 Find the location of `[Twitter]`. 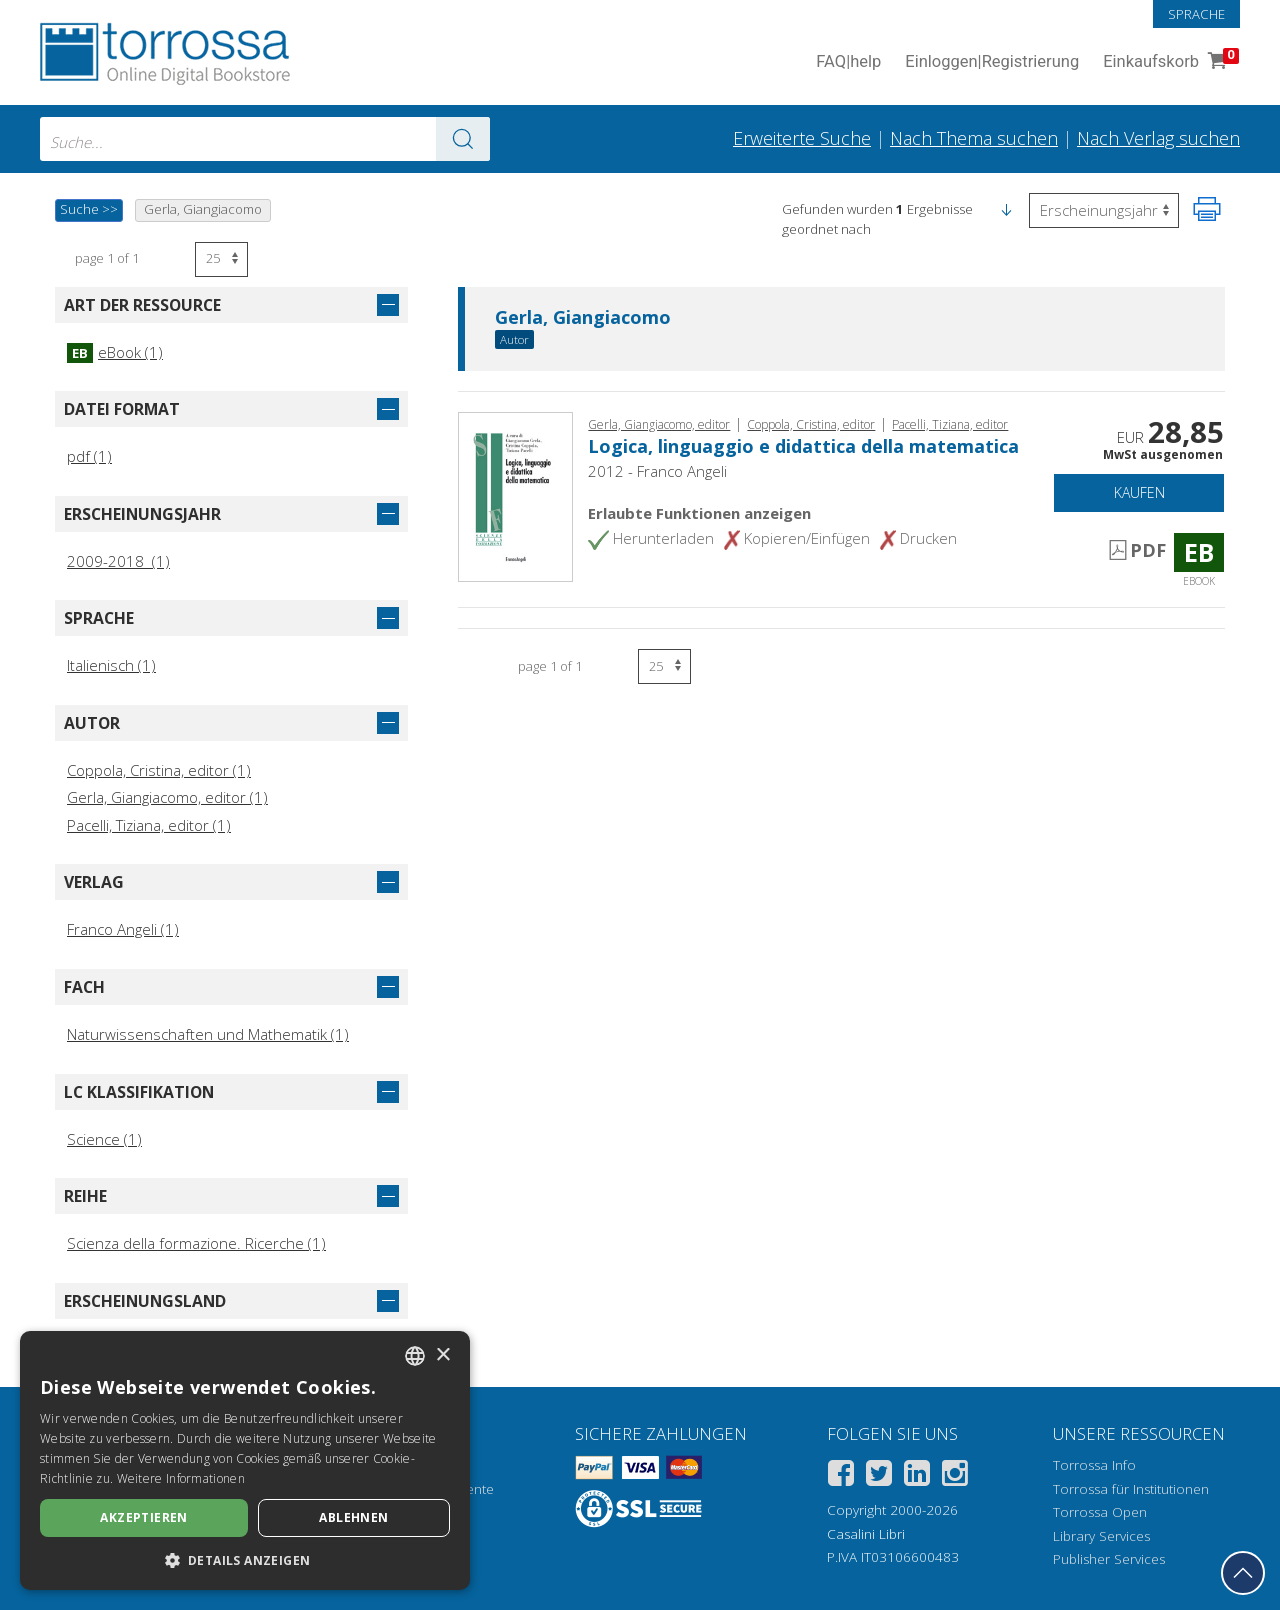

[Twitter] is located at coordinates (879, 1476).